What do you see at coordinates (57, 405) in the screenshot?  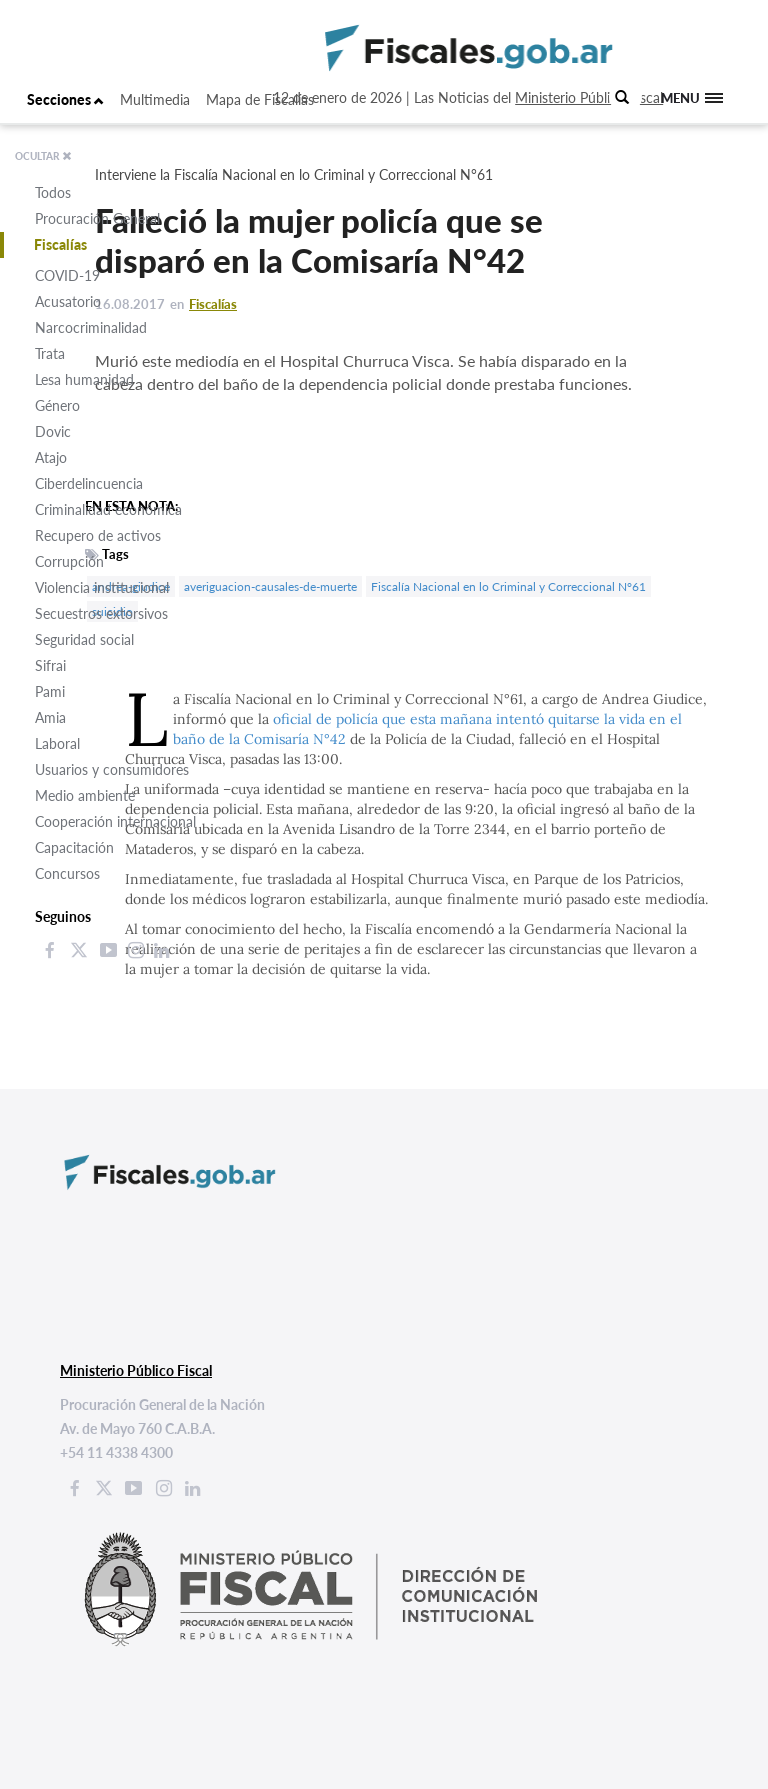 I see `Género` at bounding box center [57, 405].